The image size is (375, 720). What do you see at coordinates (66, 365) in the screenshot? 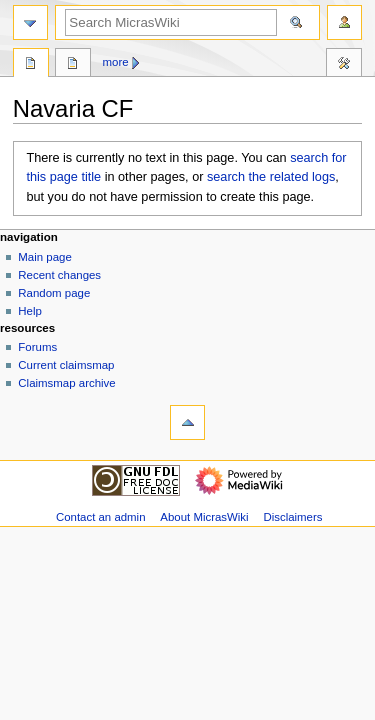
I see `Current claimsmap` at bounding box center [66, 365].